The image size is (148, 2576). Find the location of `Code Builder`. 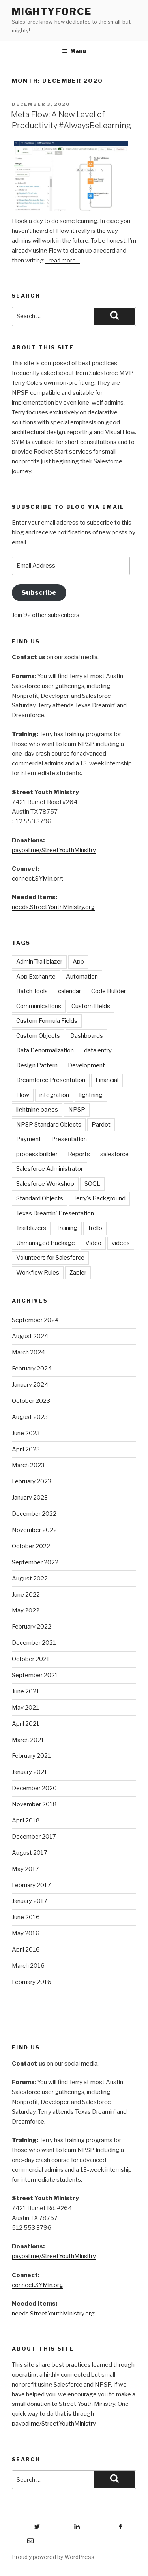

Code Builder is located at coordinates (108, 991).